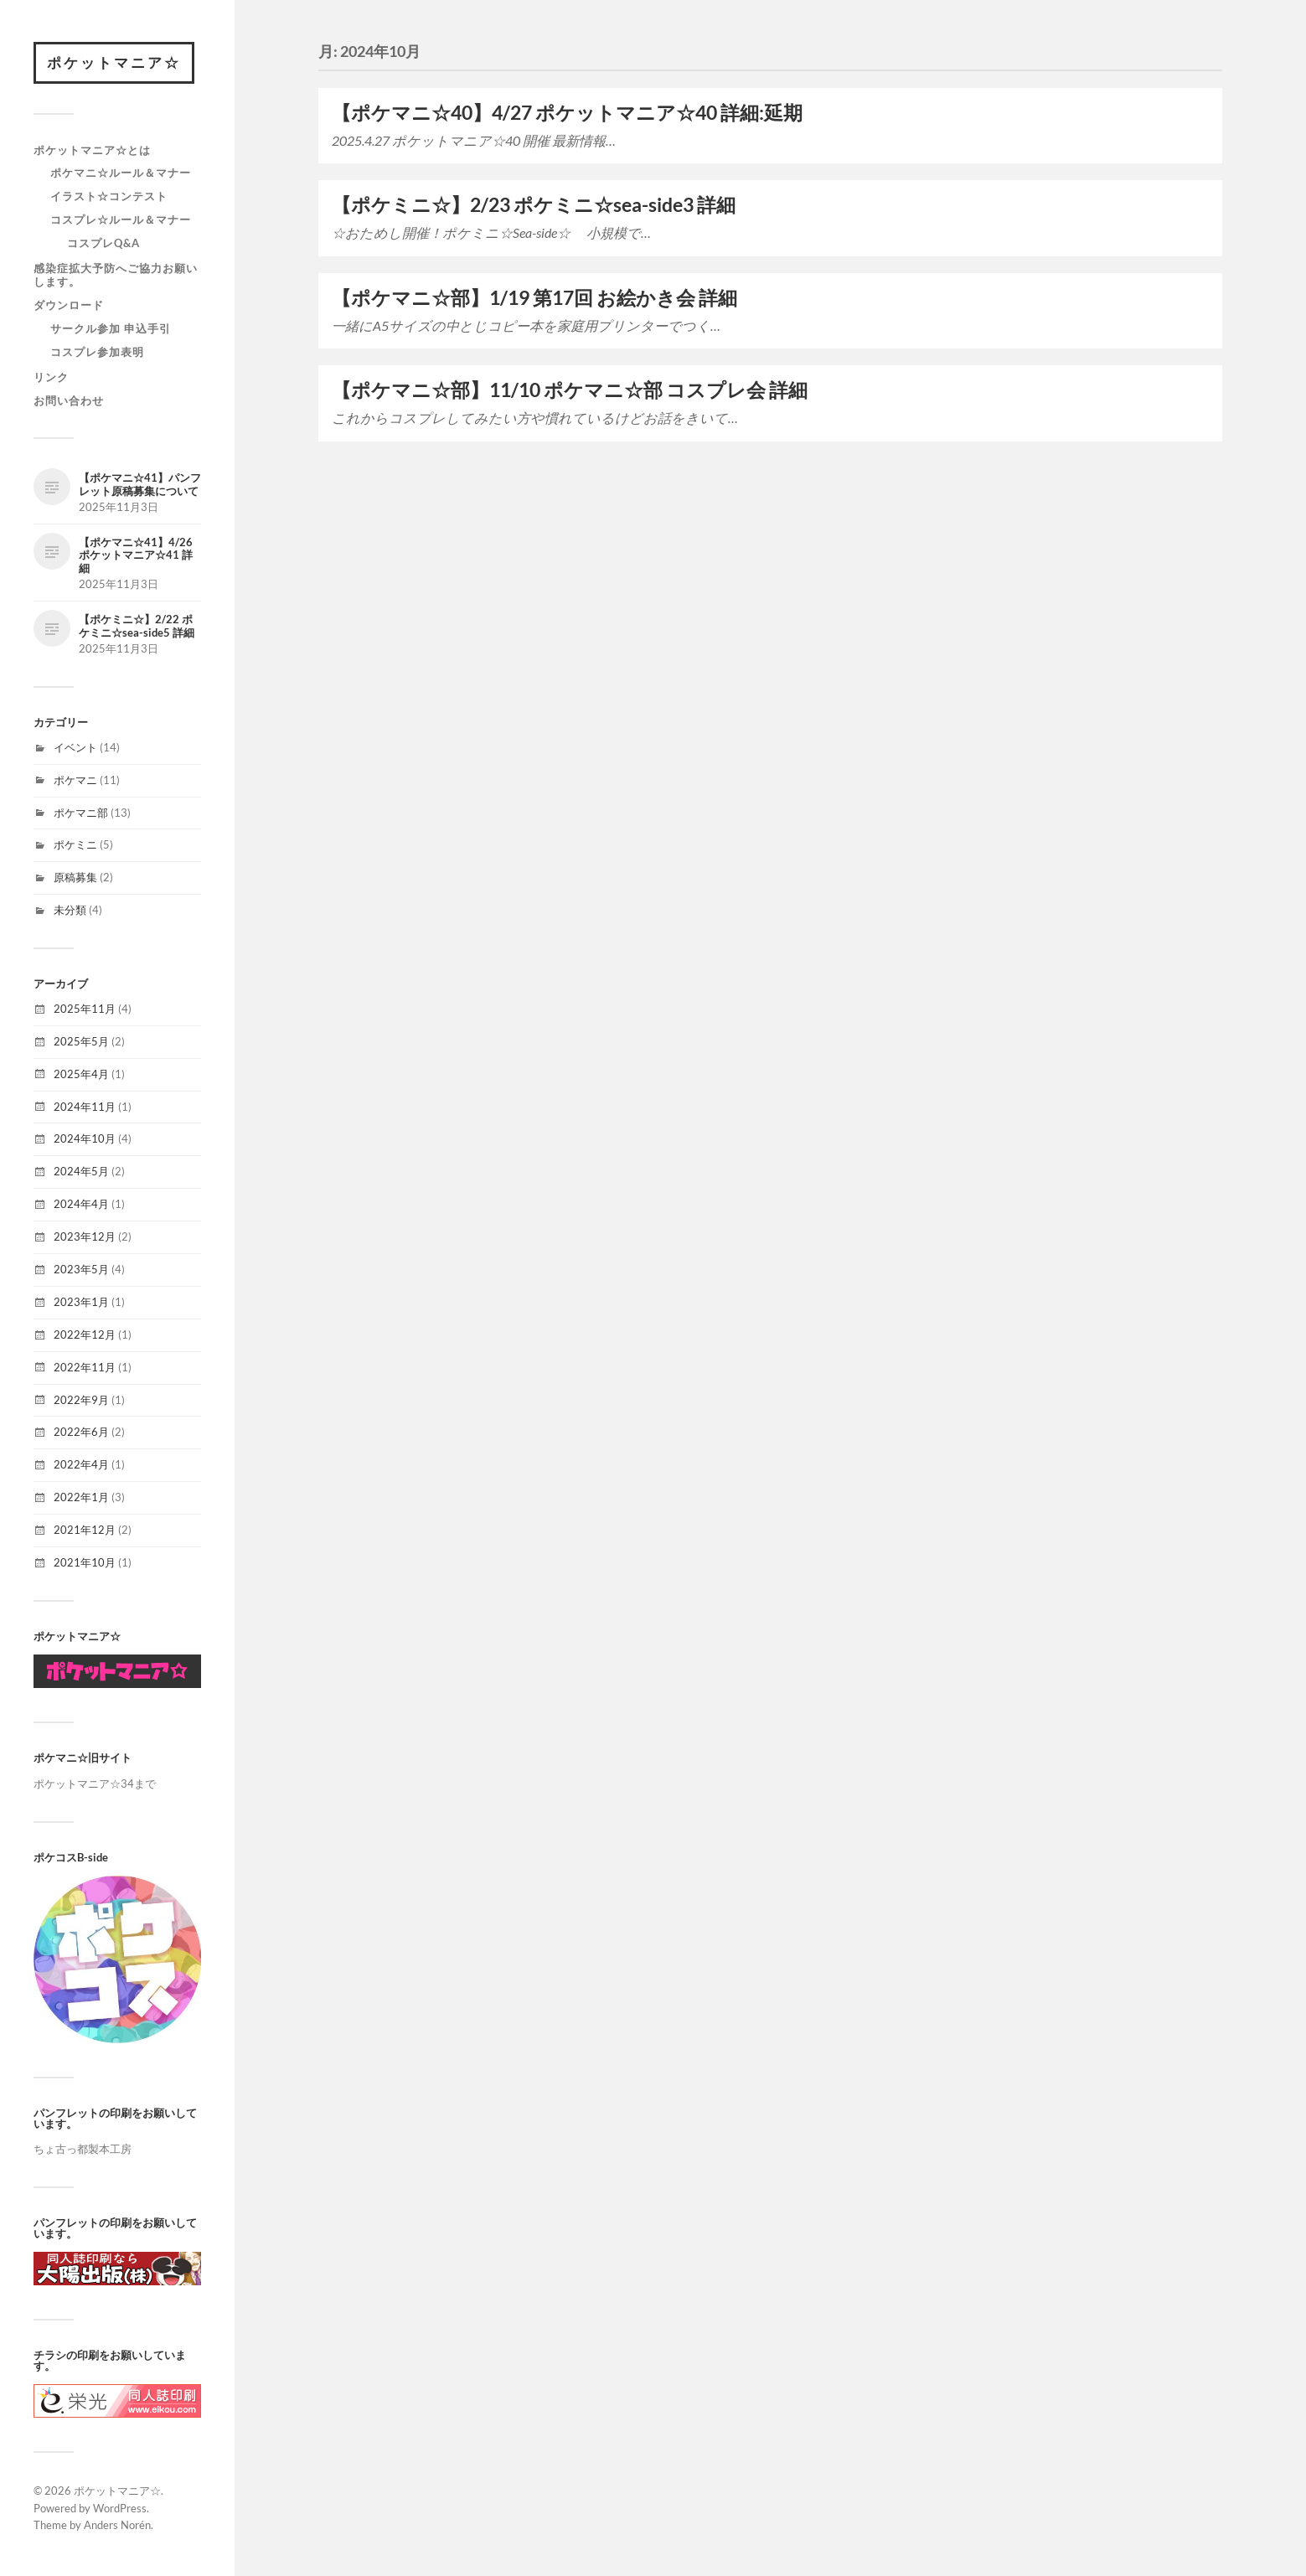  What do you see at coordinates (81, 1074) in the screenshot?
I see `2025年4月` at bounding box center [81, 1074].